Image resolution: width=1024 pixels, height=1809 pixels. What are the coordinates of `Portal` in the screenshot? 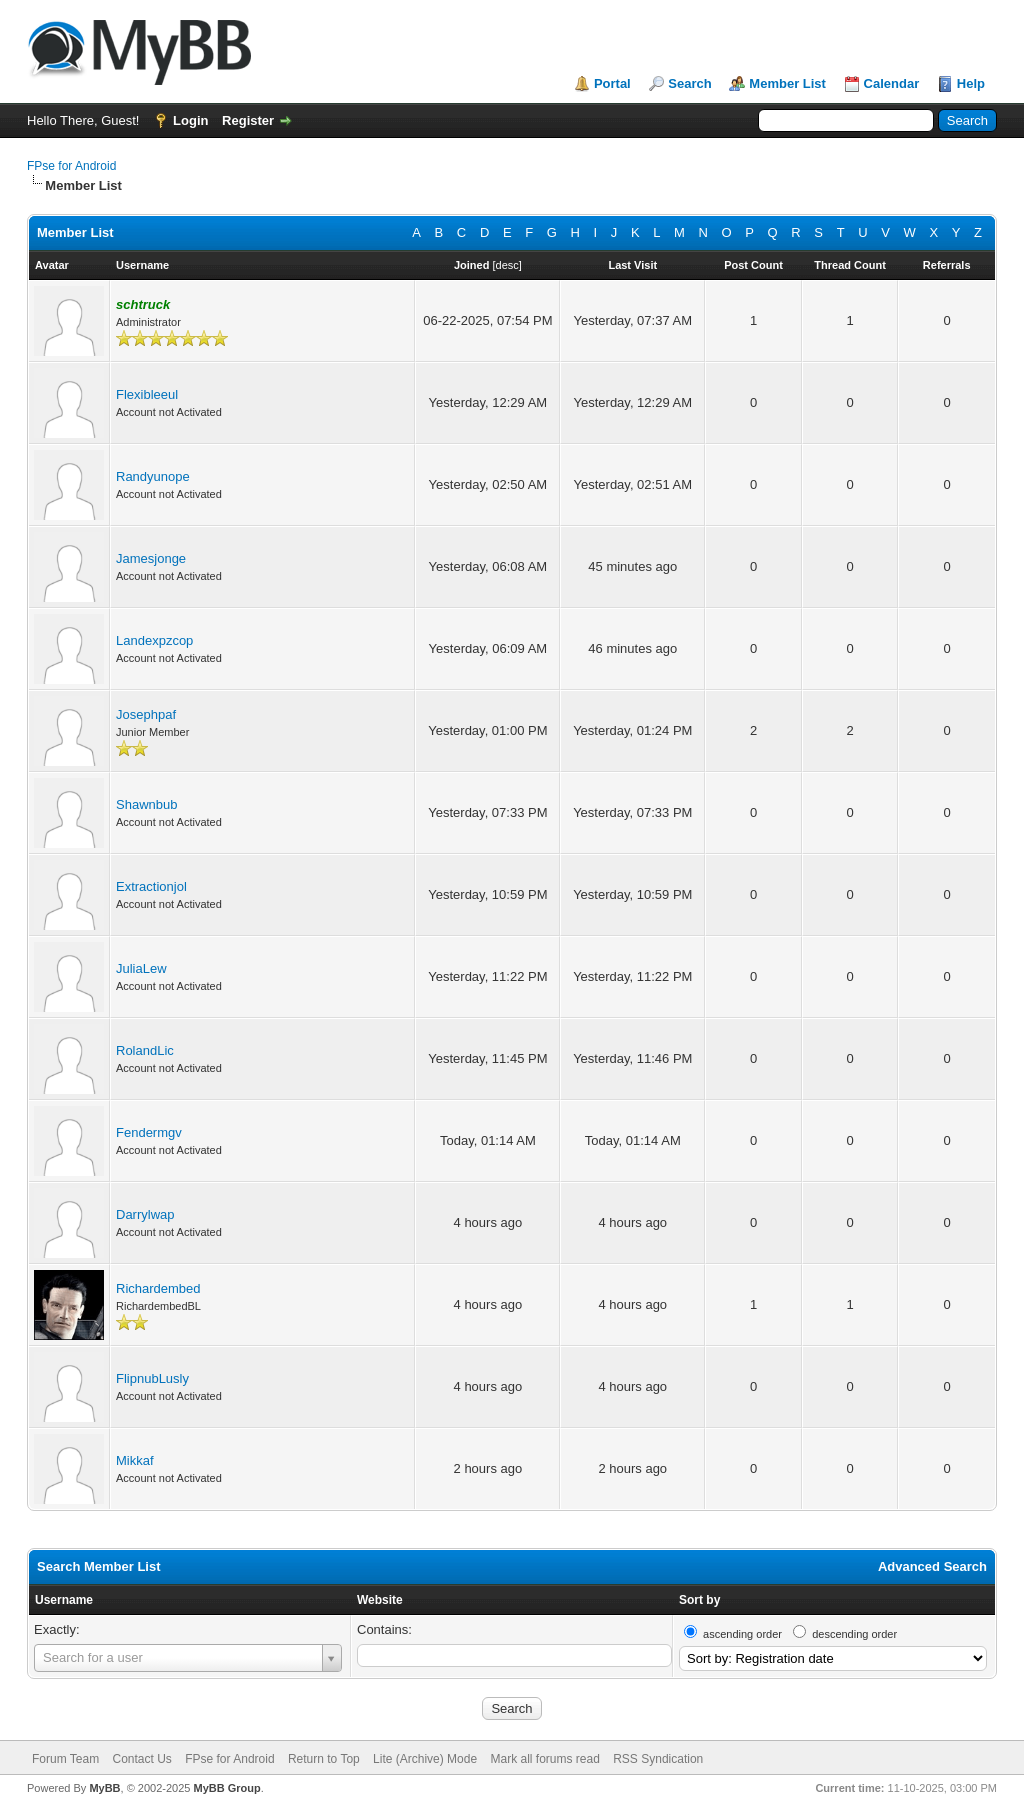 It's located at (612, 83).